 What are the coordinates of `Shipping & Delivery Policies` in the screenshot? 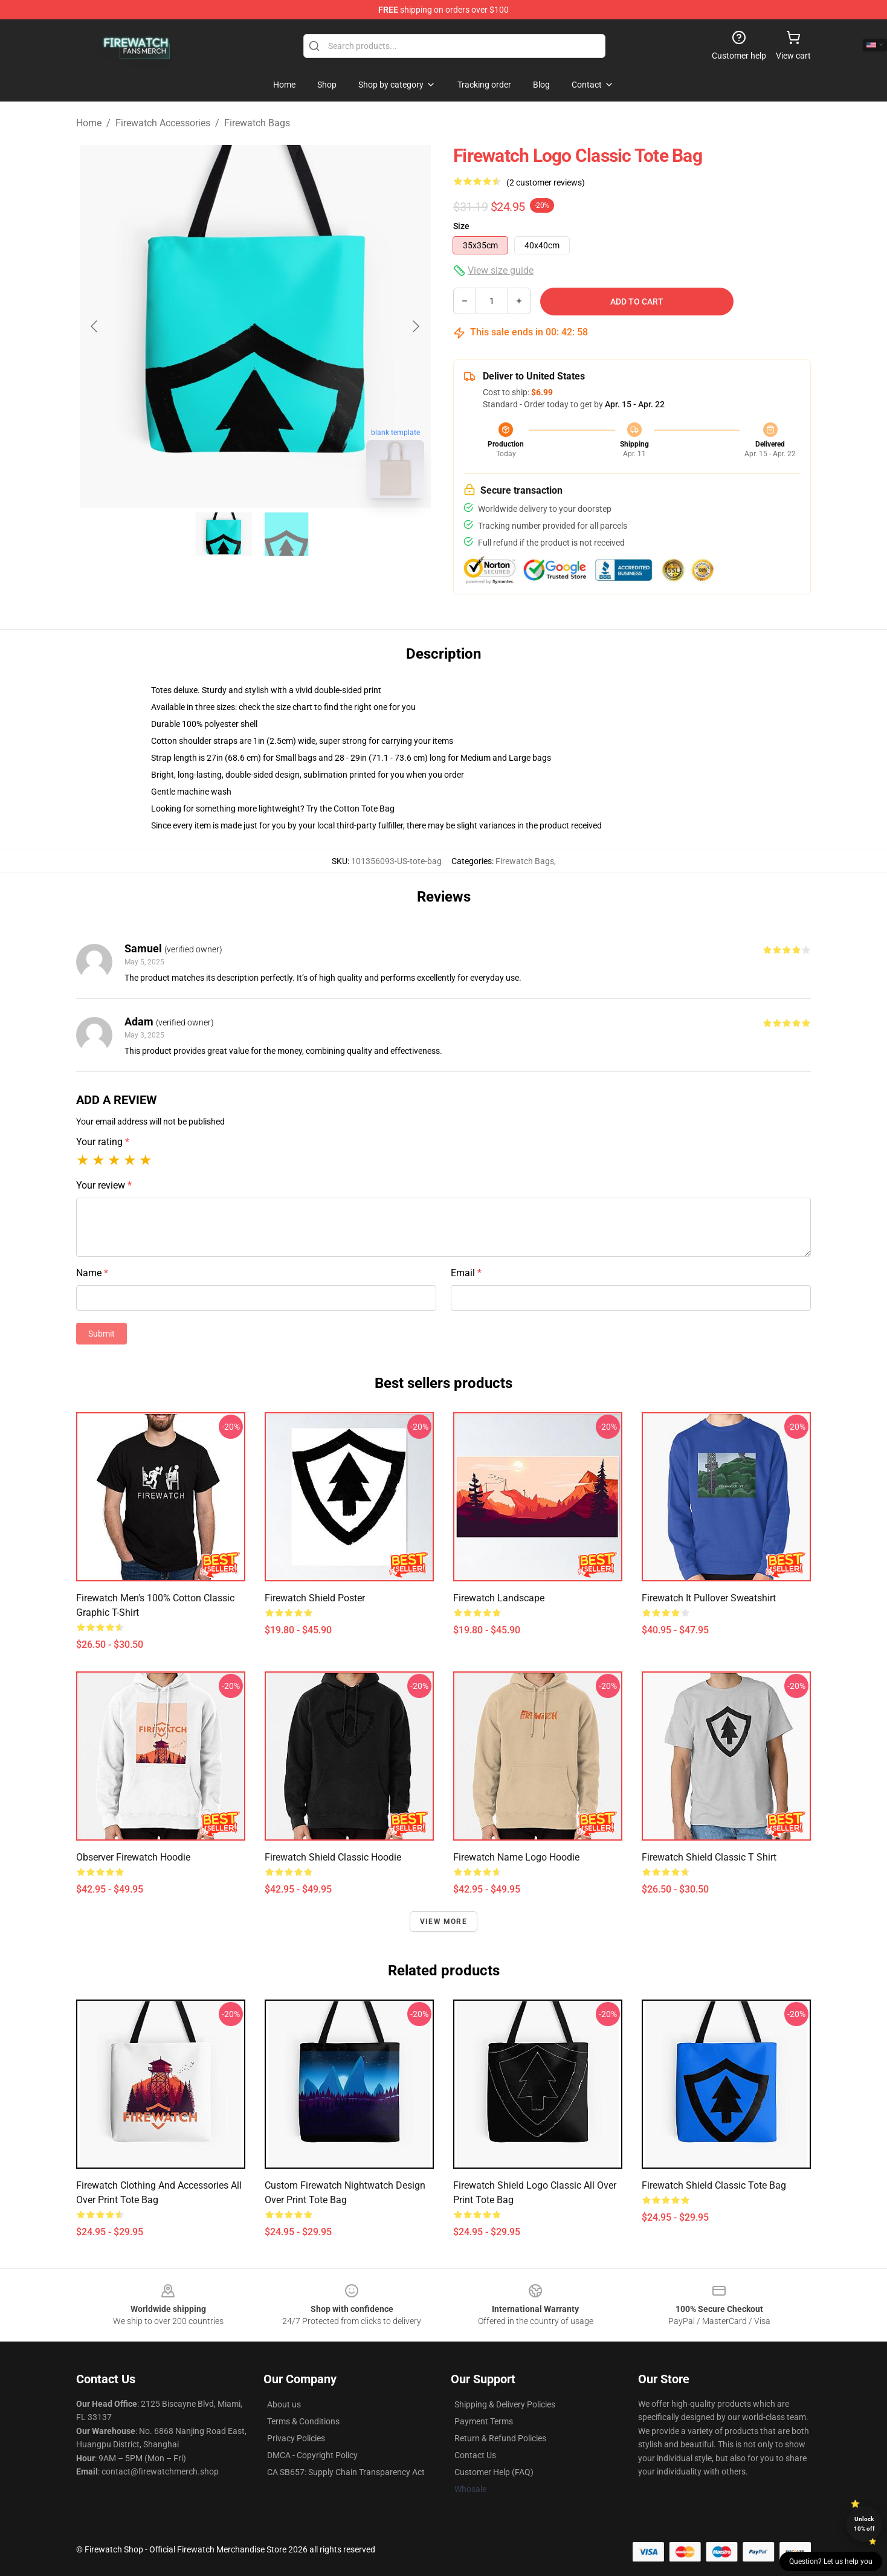 It's located at (504, 2404).